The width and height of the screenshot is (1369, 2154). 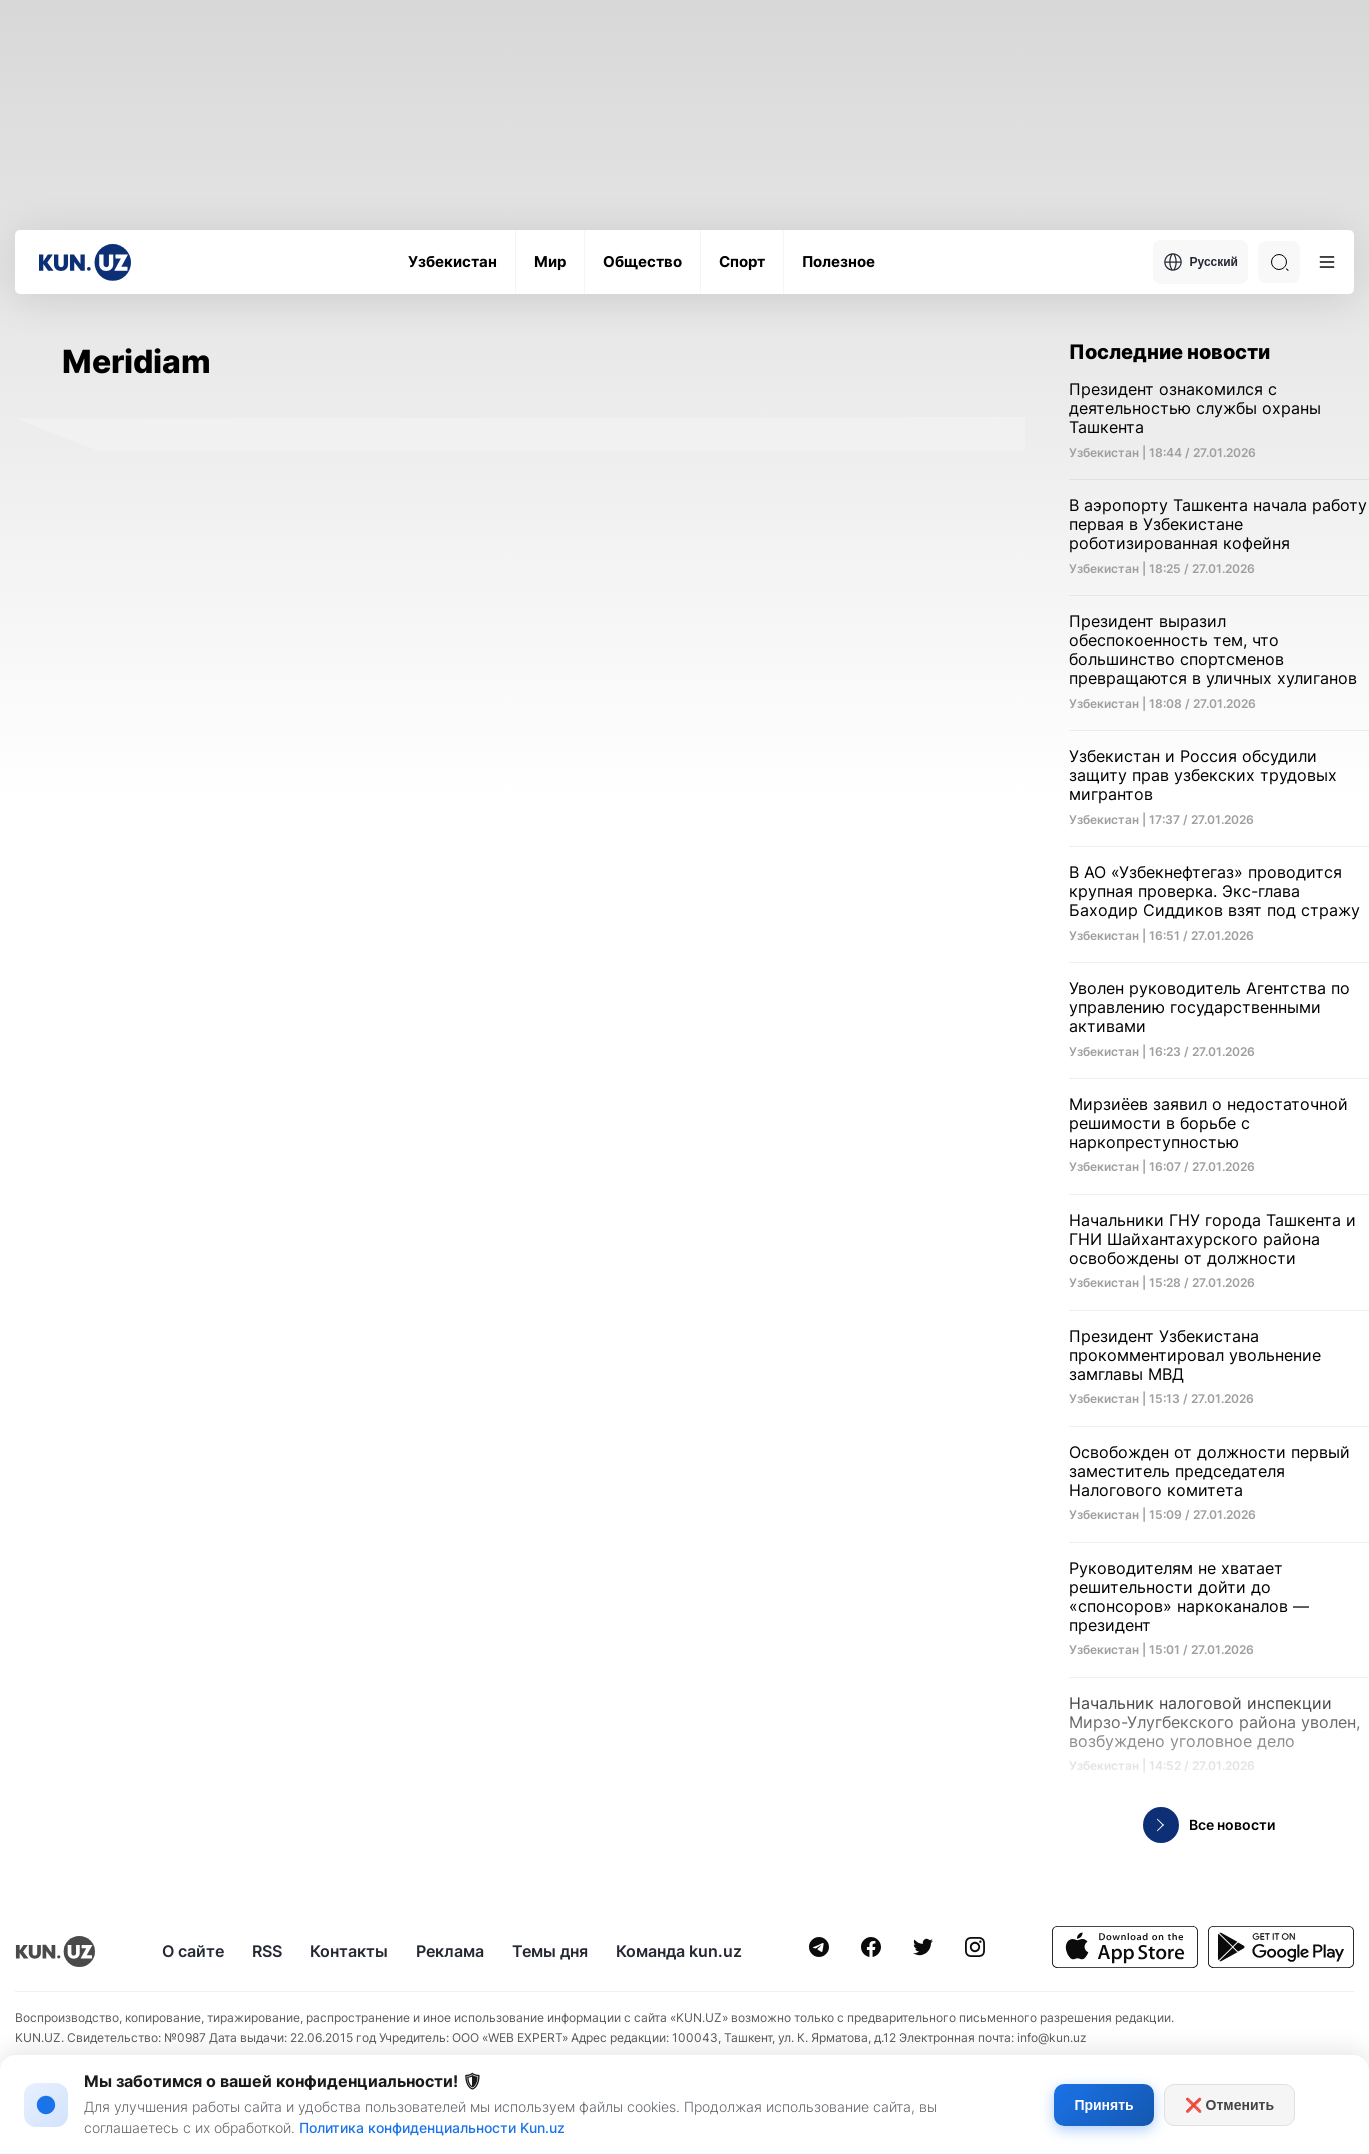 I want to click on Команда kun.uz, so click(x=679, y=1951).